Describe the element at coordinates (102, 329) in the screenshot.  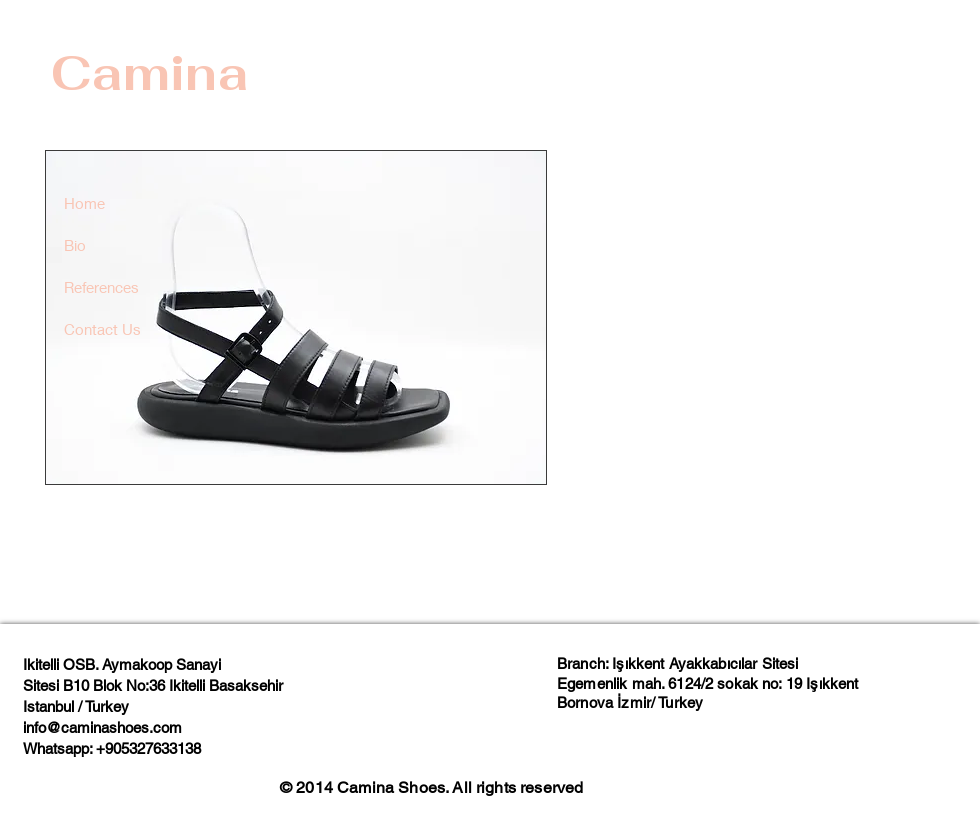
I see `Contact Us` at that location.